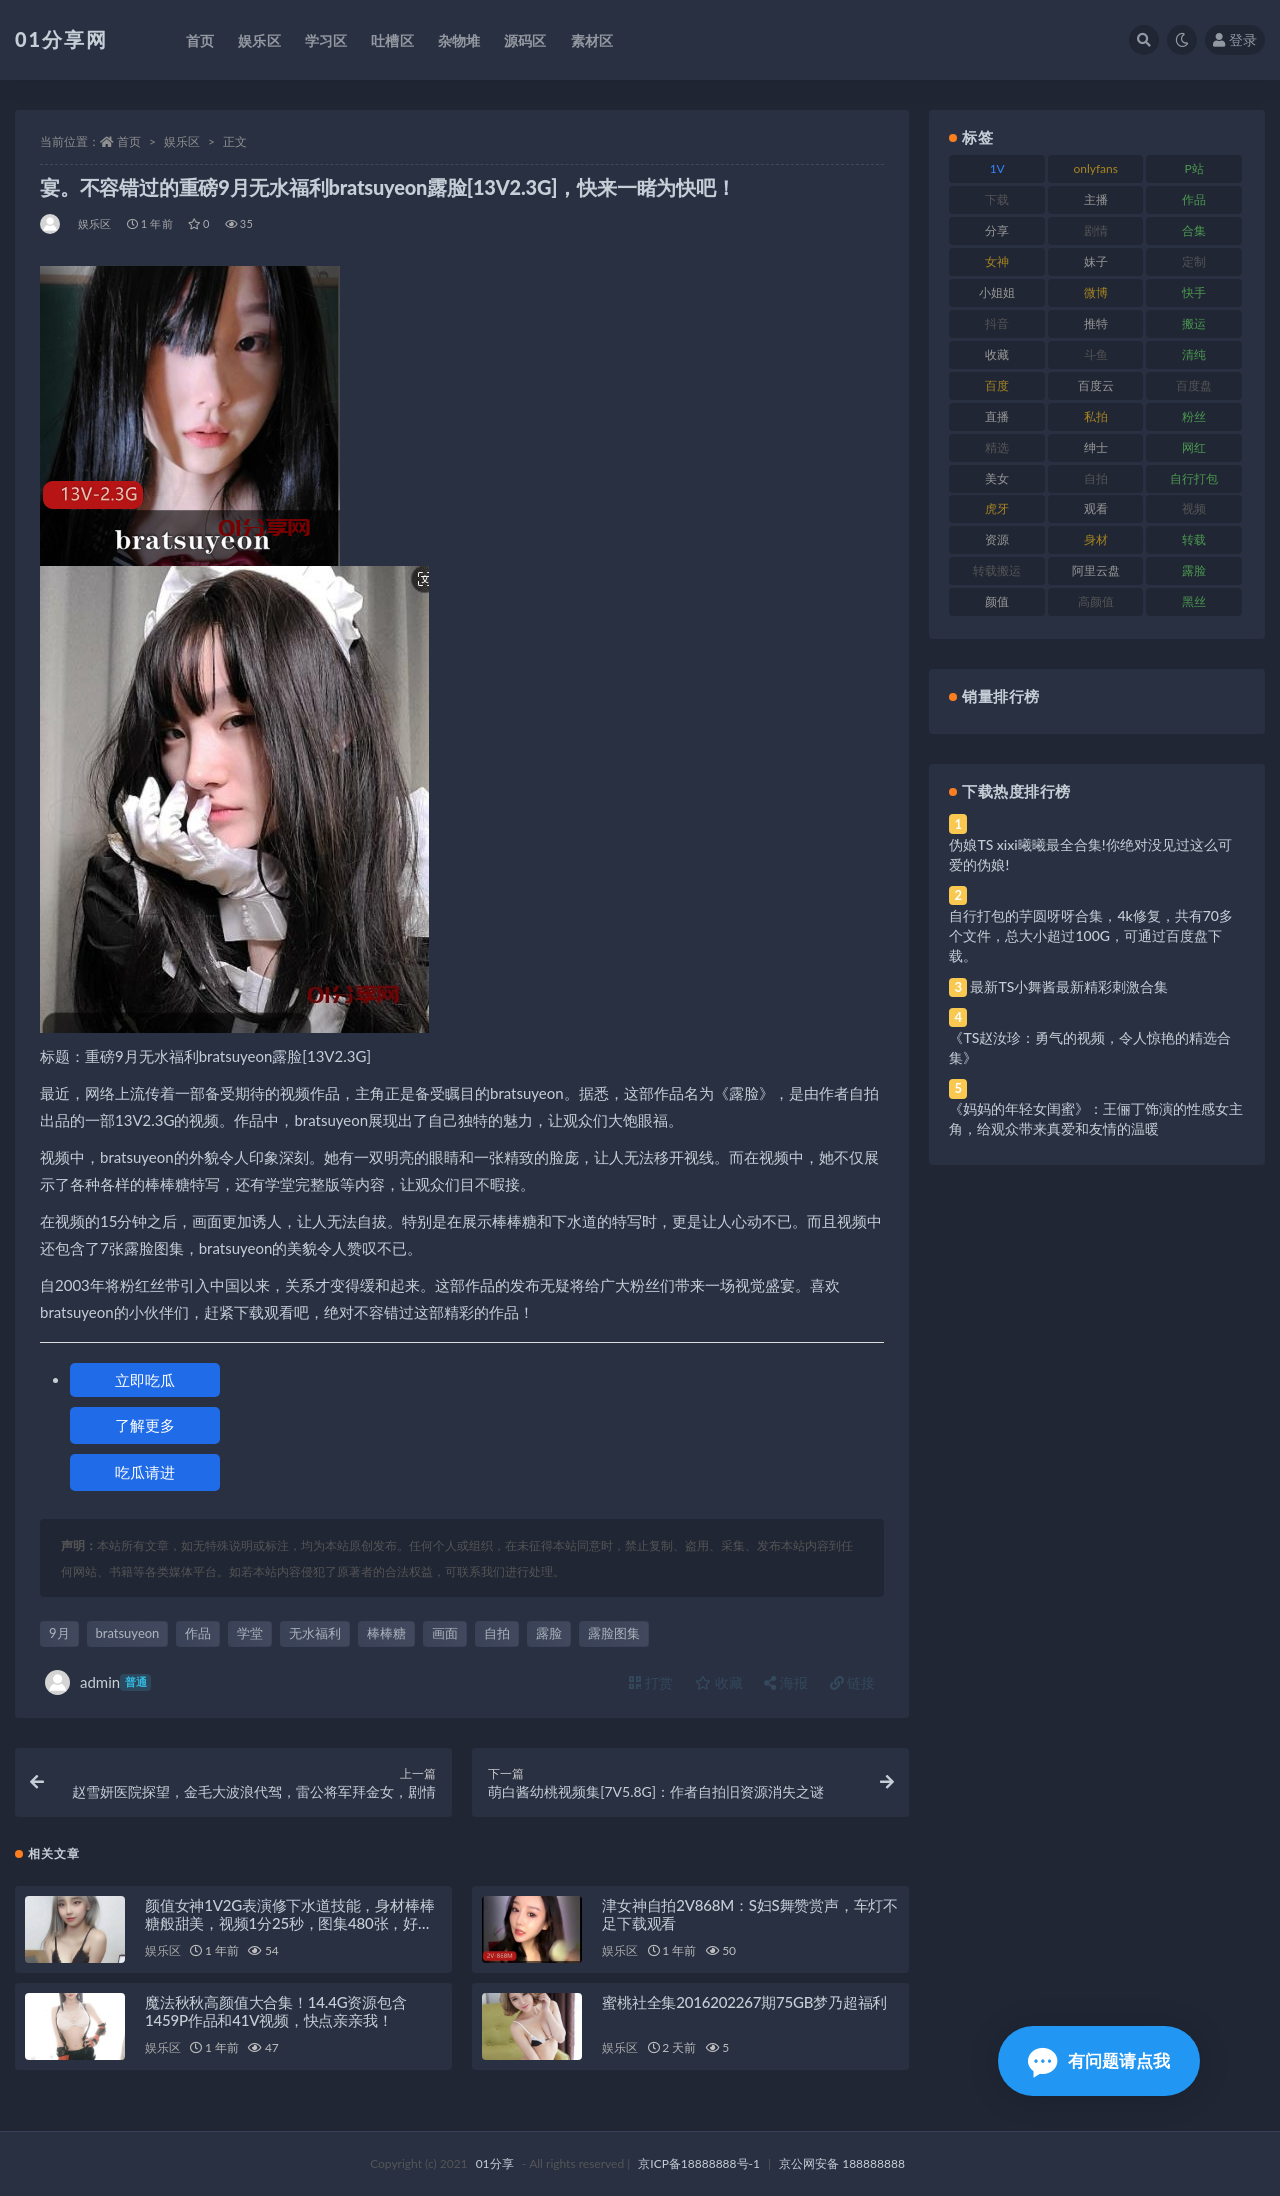 This screenshot has height=2196, width=1280. Describe the element at coordinates (719, 1682) in the screenshot. I see `收藏` at that location.